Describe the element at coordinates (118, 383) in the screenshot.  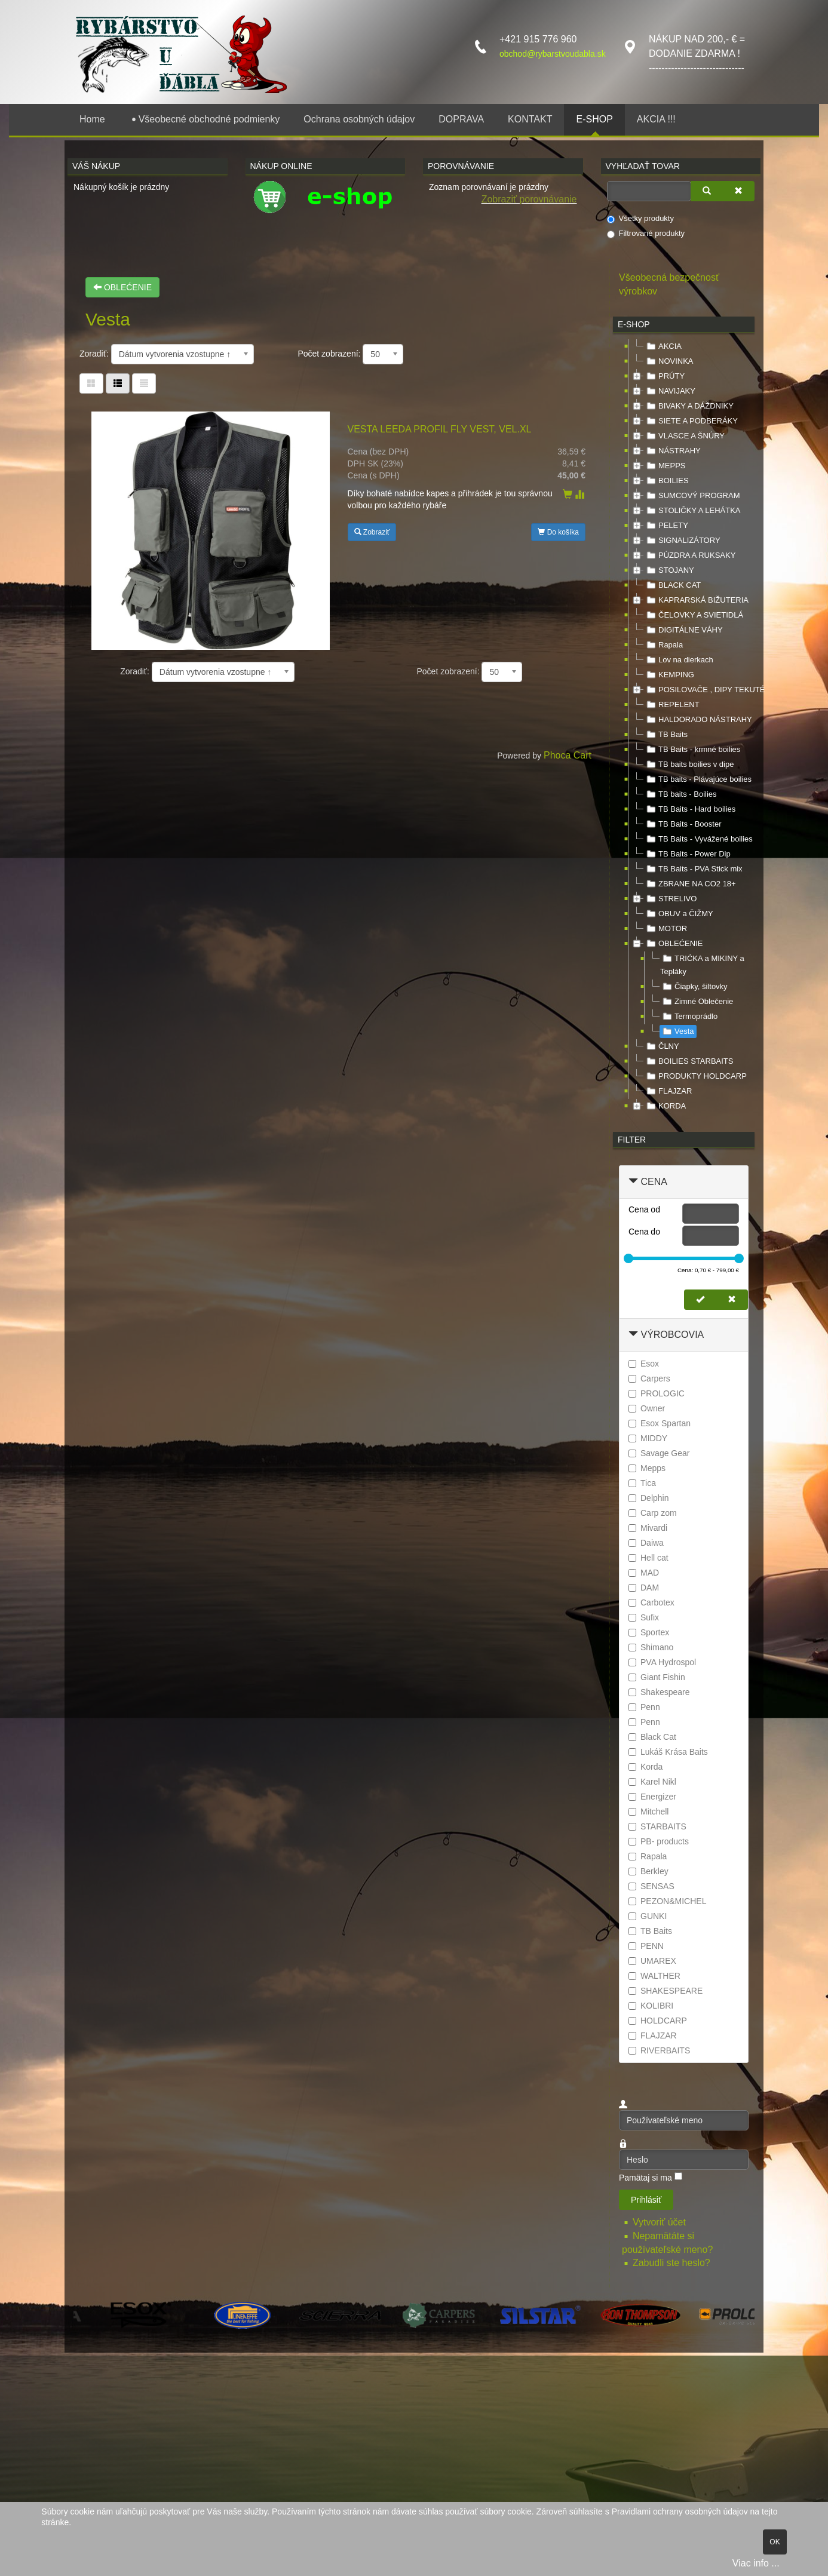
I see `[Tabuľka zoznamu]` at that location.